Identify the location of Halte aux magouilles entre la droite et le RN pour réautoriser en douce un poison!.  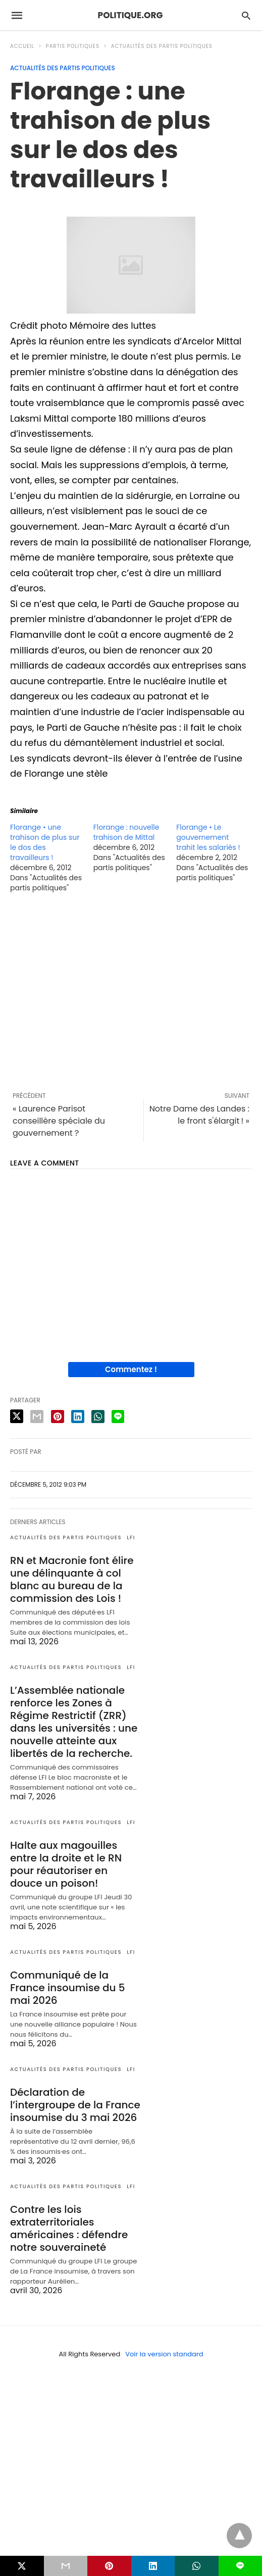
(66, 1864).